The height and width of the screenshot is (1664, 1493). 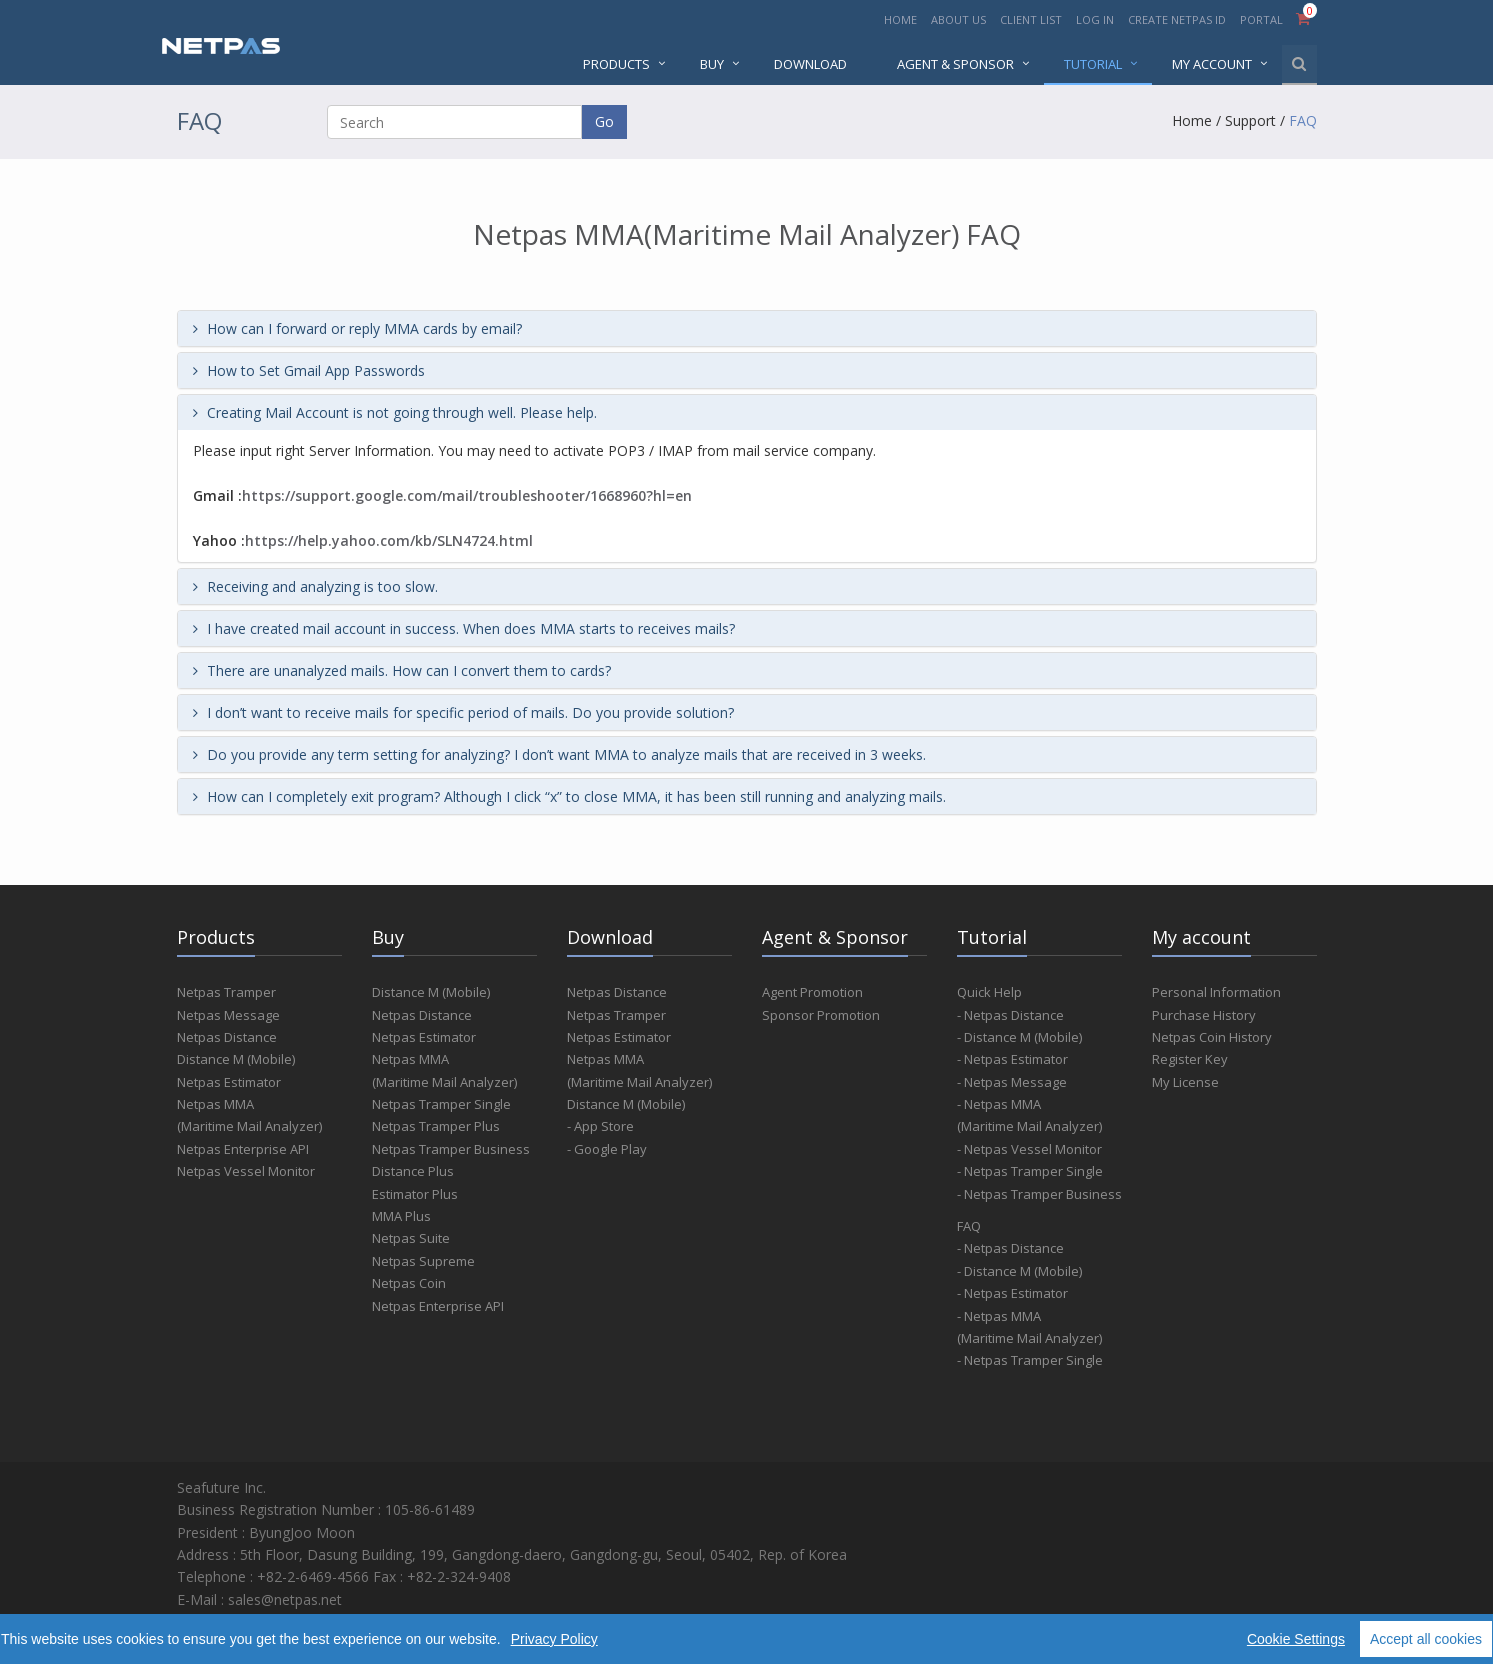 I want to click on Purchase History, so click(x=1204, y=1015).